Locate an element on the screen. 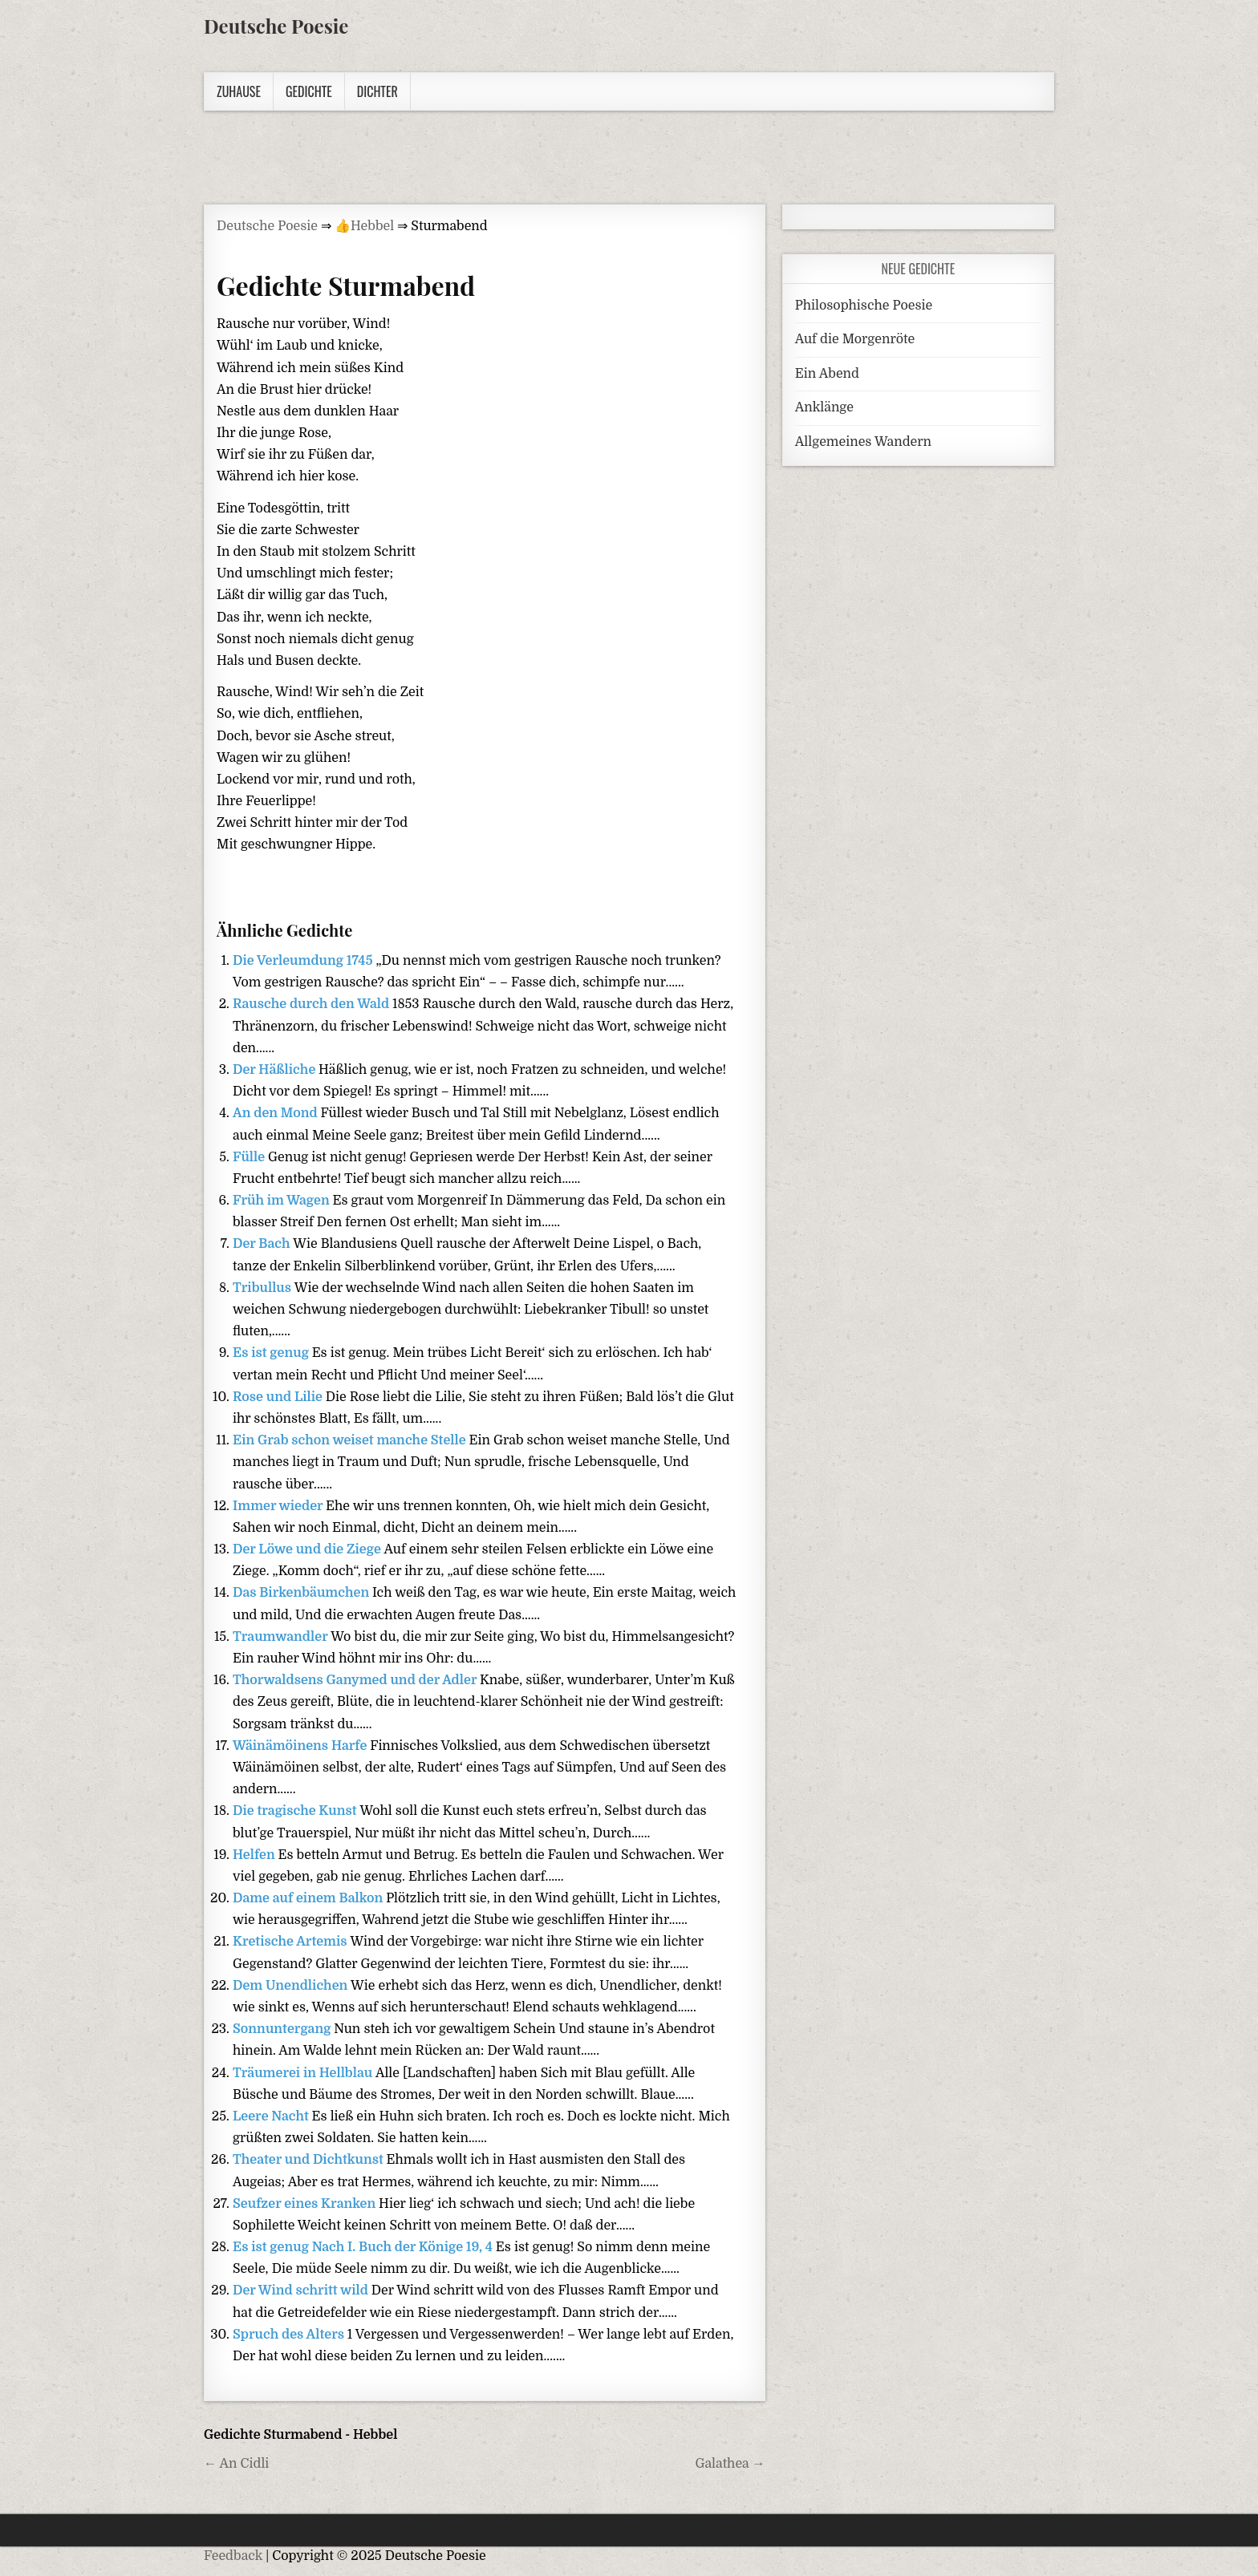 Image resolution: width=1258 pixels, height=2576 pixels. Sonnuntergang is located at coordinates (283, 2029).